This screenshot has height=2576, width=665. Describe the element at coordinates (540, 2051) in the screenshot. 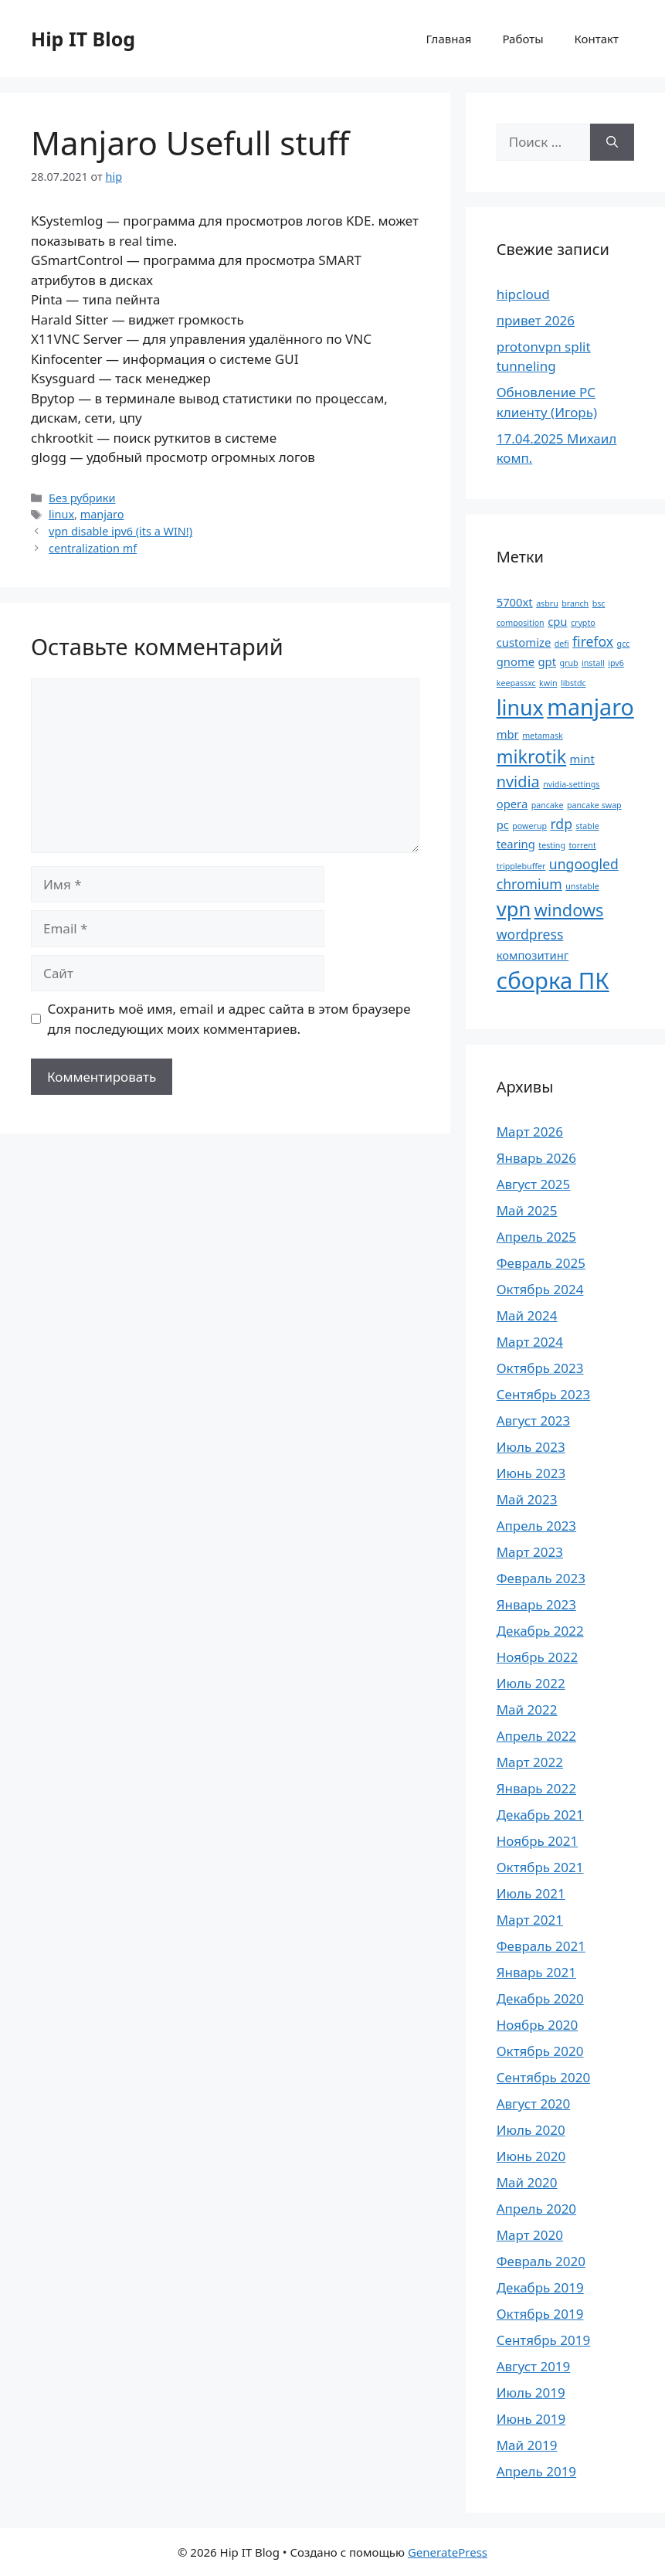

I see `Октябрь 2020` at that location.